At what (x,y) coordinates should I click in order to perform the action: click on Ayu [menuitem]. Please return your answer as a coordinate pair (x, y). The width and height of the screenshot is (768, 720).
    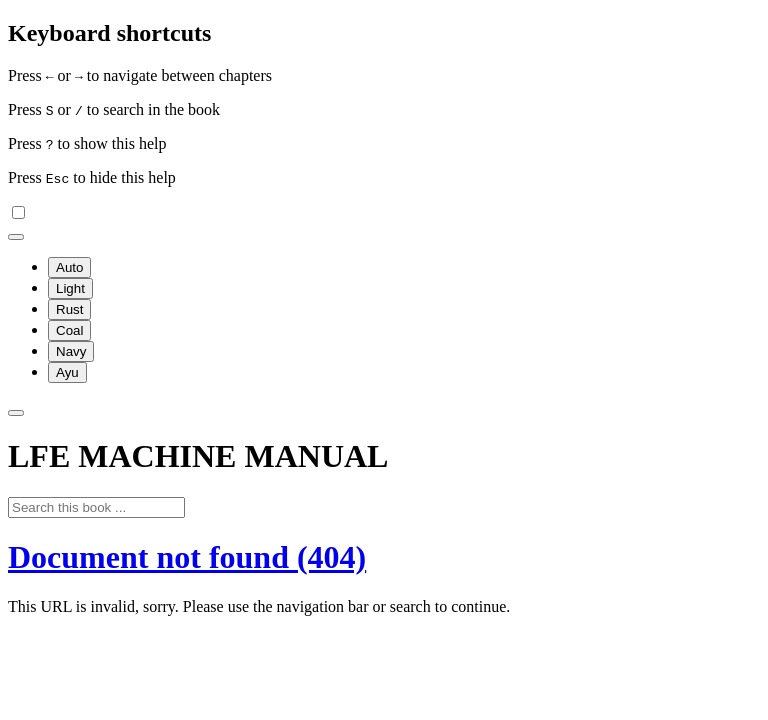
    Looking at the image, I should click on (67, 372).